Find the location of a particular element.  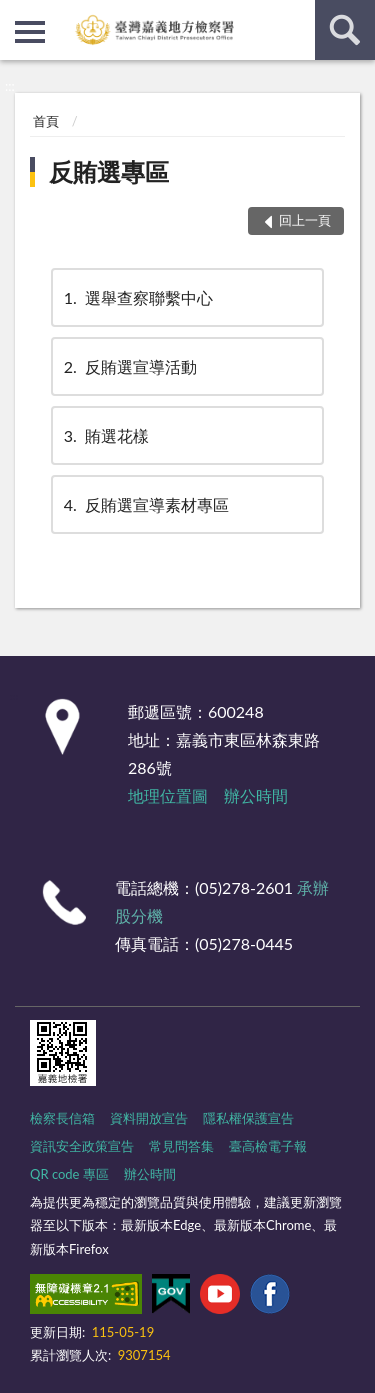

賄選花樣 is located at coordinates (105, 435).